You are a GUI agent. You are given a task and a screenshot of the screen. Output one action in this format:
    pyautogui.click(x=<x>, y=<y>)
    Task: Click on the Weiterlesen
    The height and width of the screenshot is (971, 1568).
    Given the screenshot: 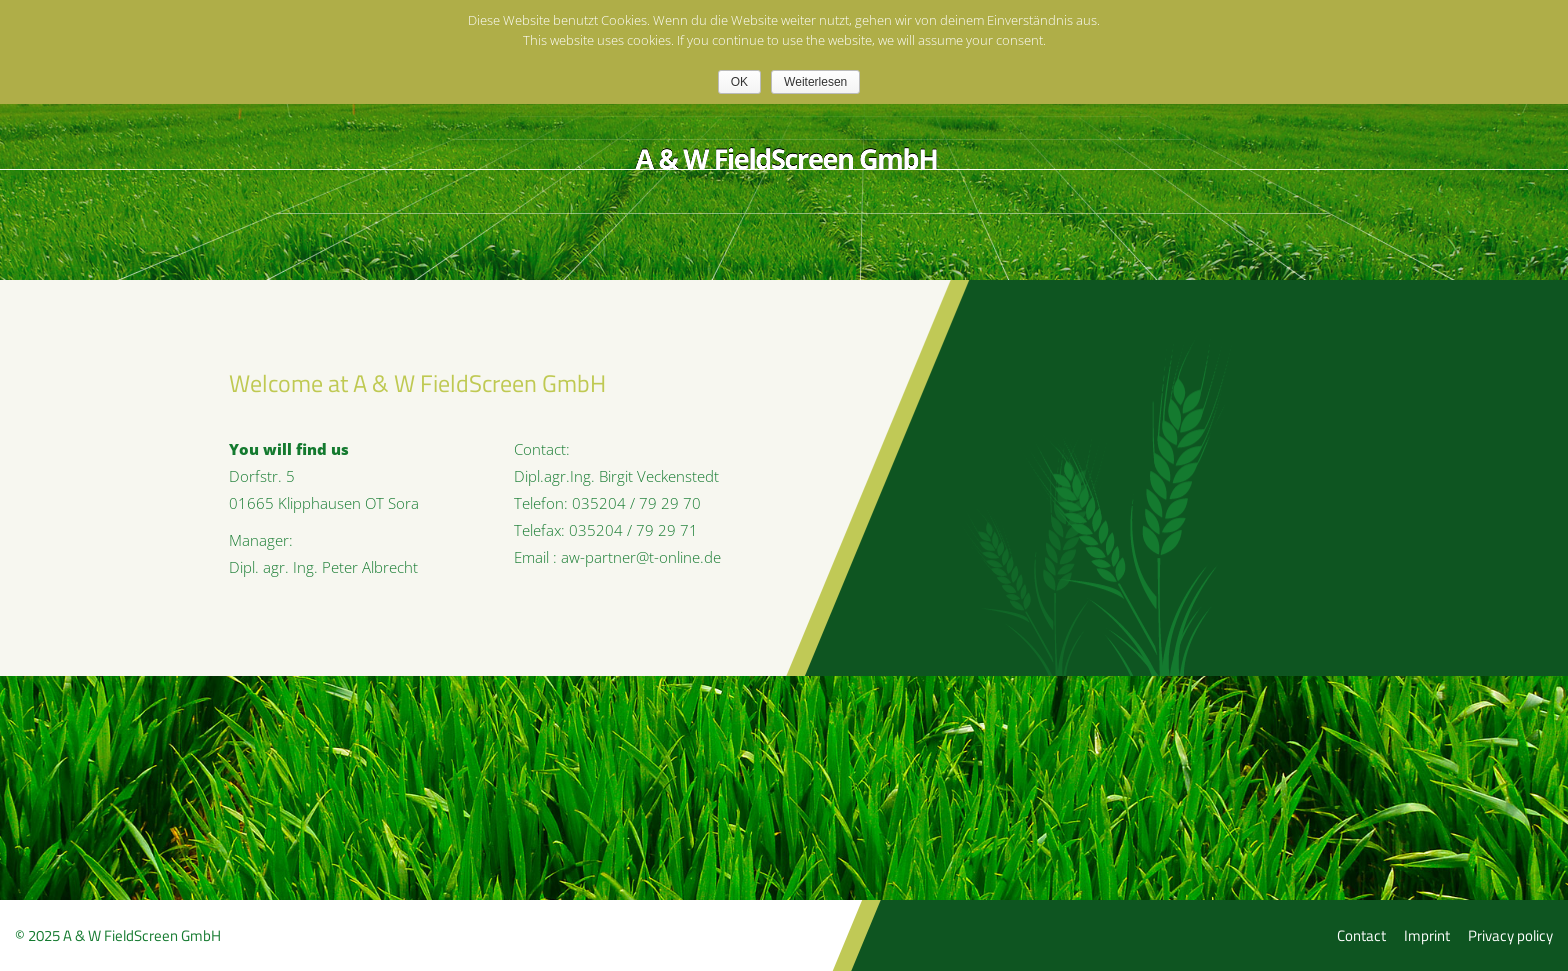 What is the action you would take?
    pyautogui.click(x=815, y=82)
    